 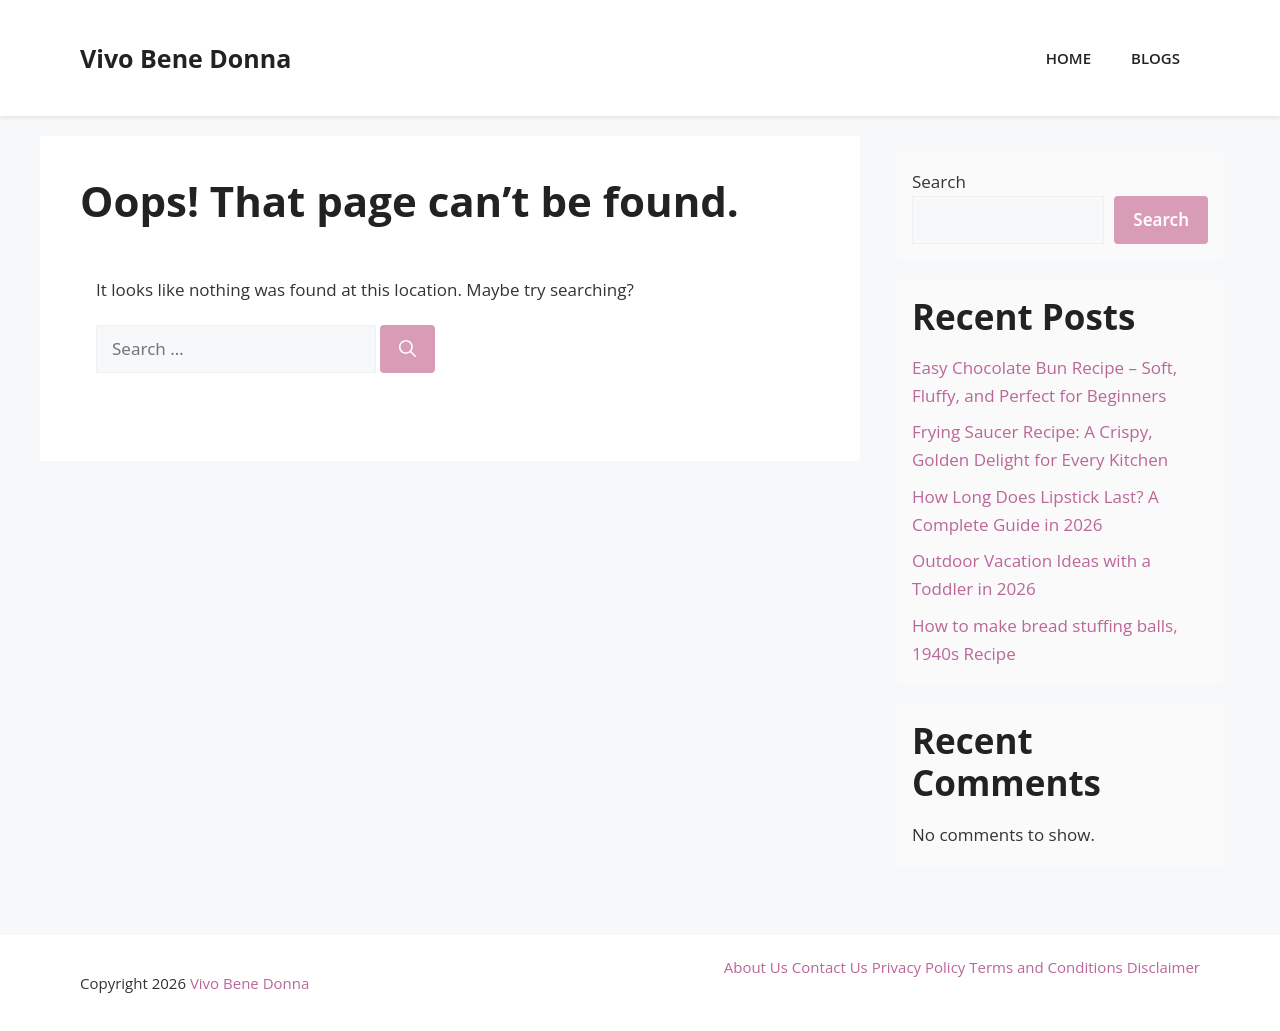 What do you see at coordinates (756, 967) in the screenshot?
I see `About Us` at bounding box center [756, 967].